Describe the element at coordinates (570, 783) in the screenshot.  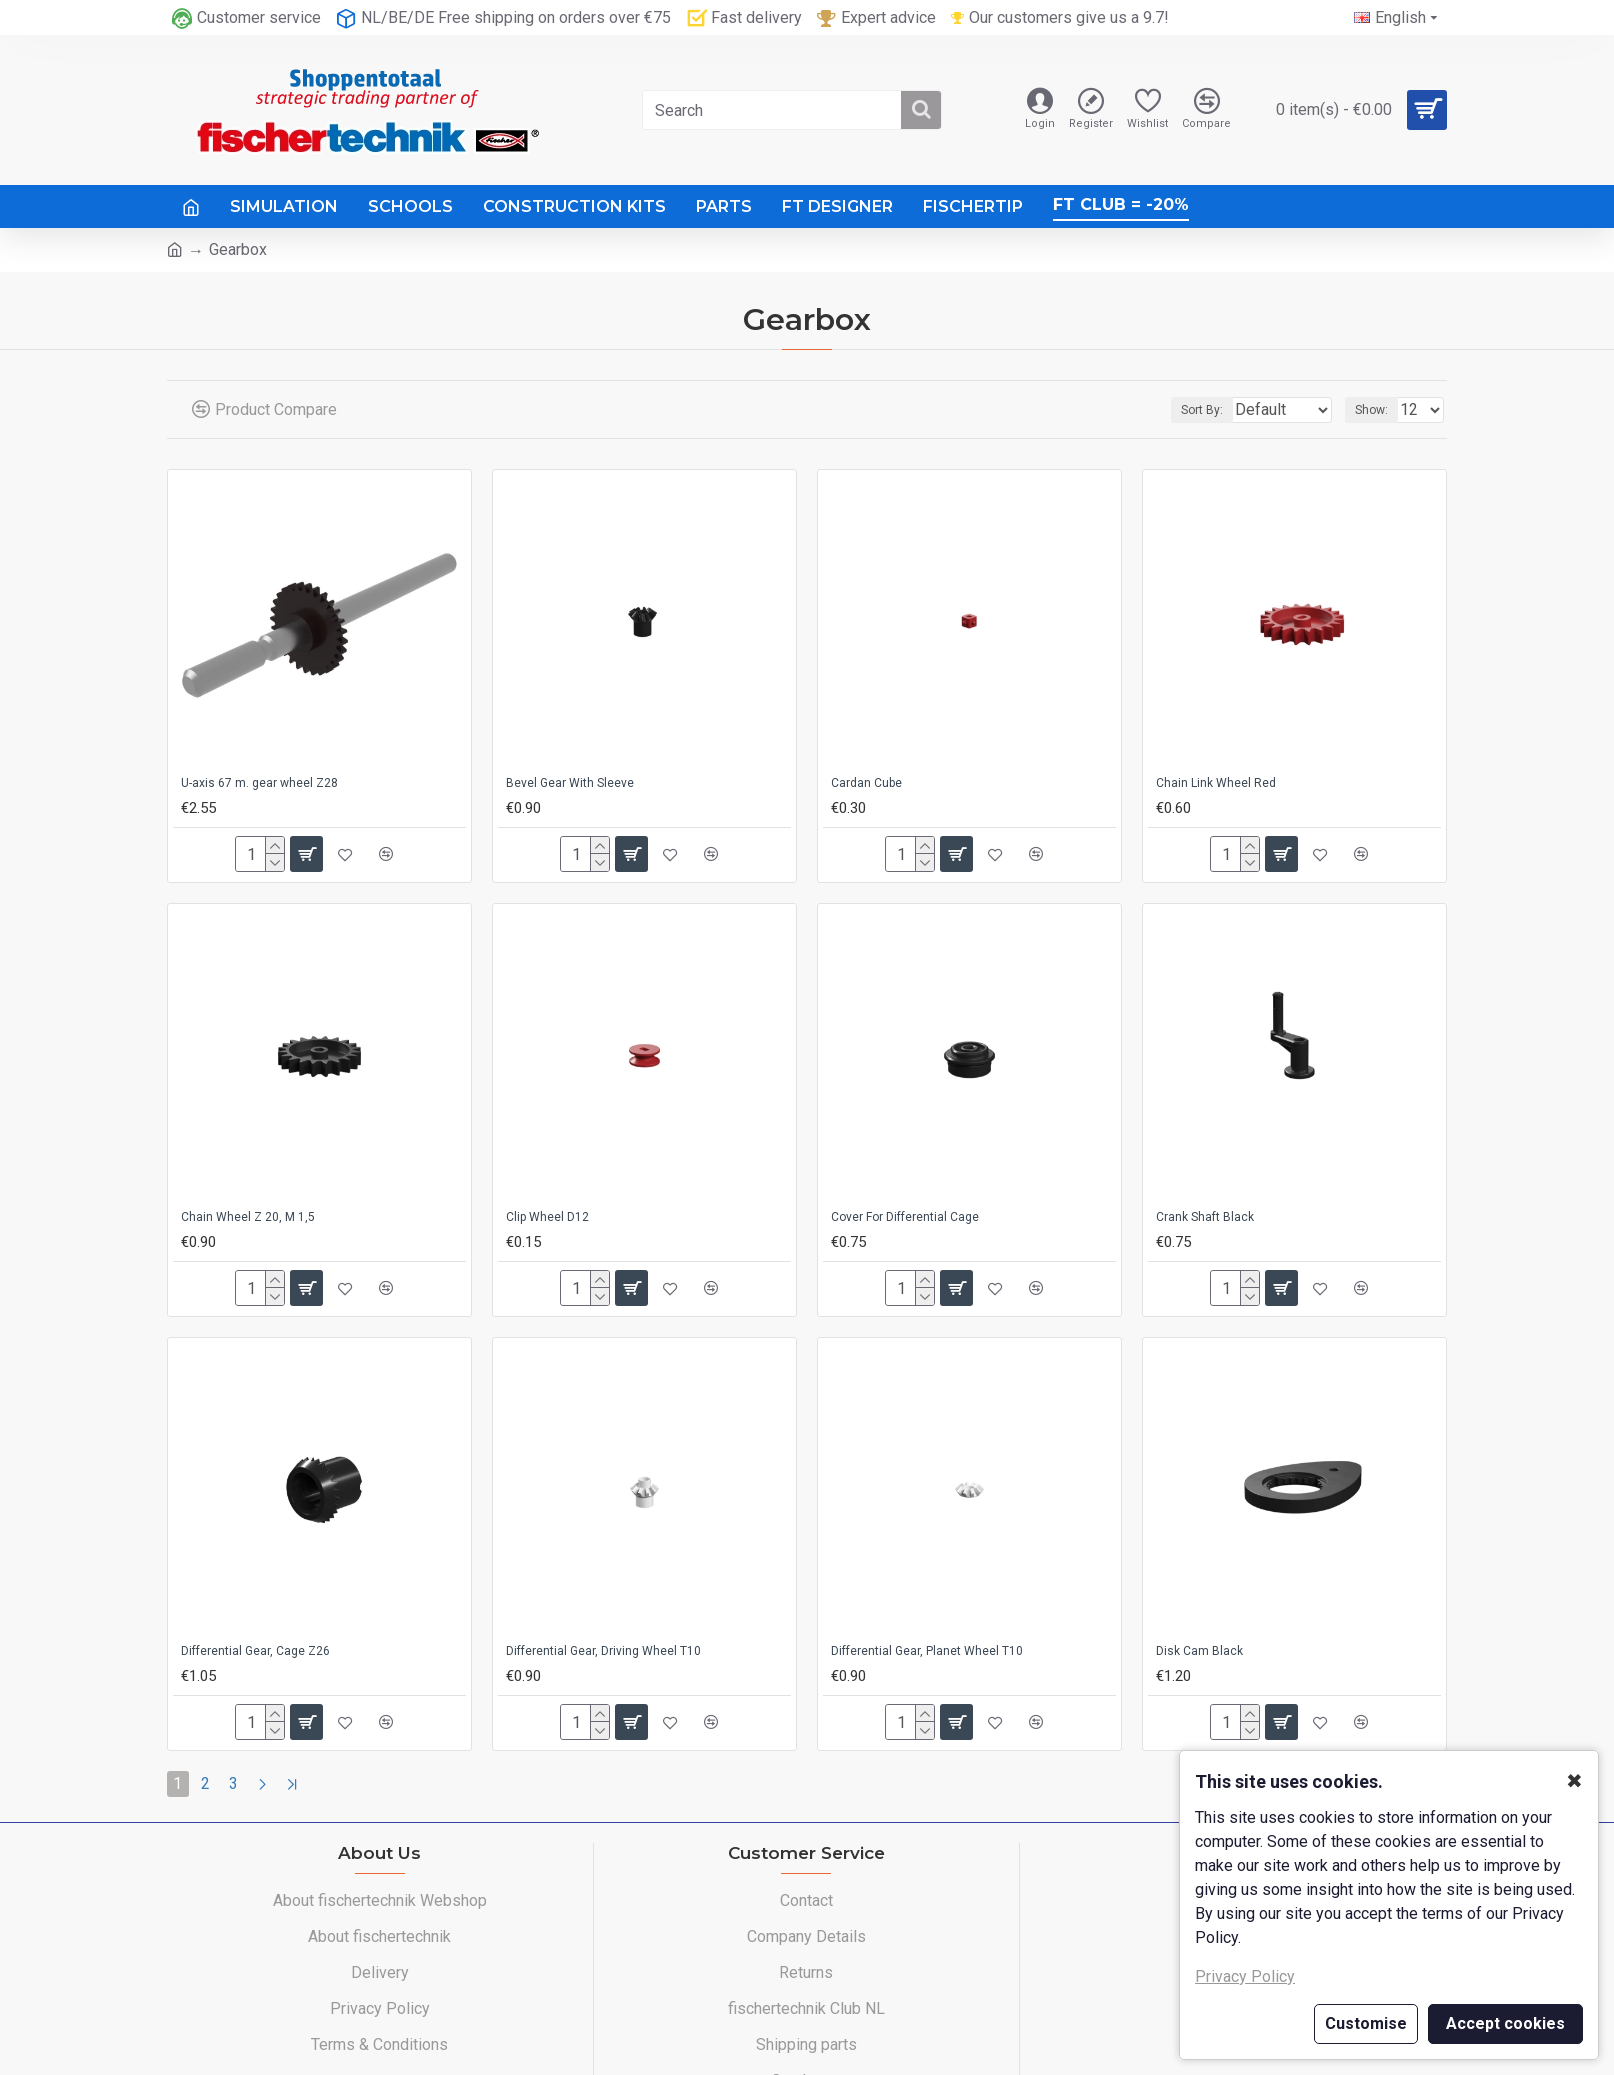
I see `Bevel Gear With Sleeve` at that location.